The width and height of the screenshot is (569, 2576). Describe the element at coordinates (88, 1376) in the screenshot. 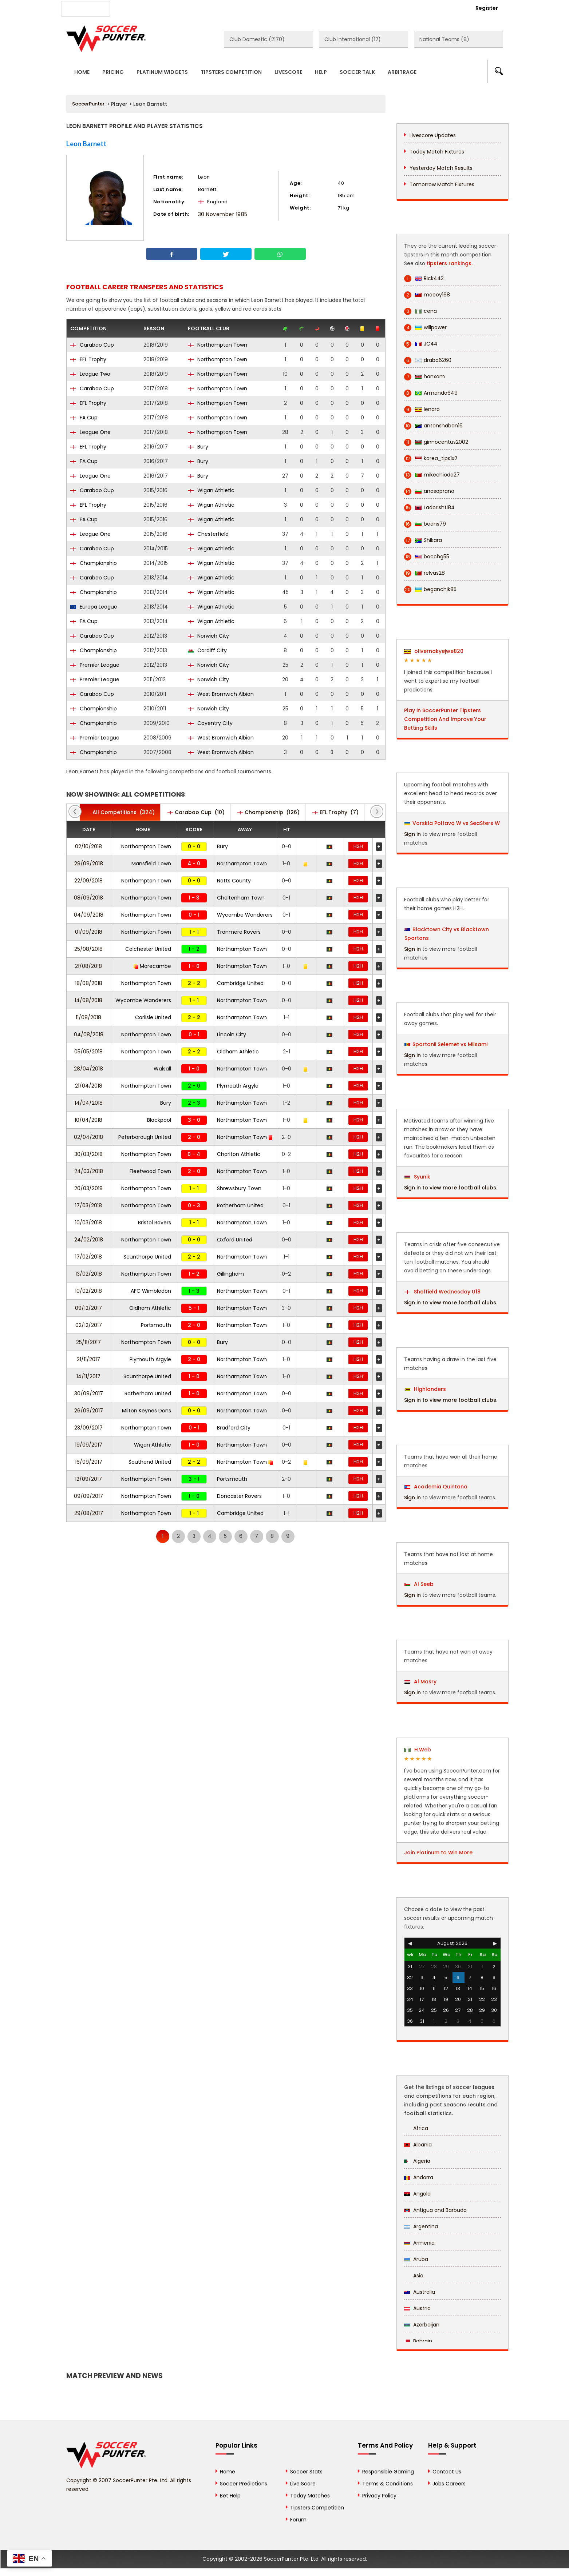

I see `14/11/2017` at that location.